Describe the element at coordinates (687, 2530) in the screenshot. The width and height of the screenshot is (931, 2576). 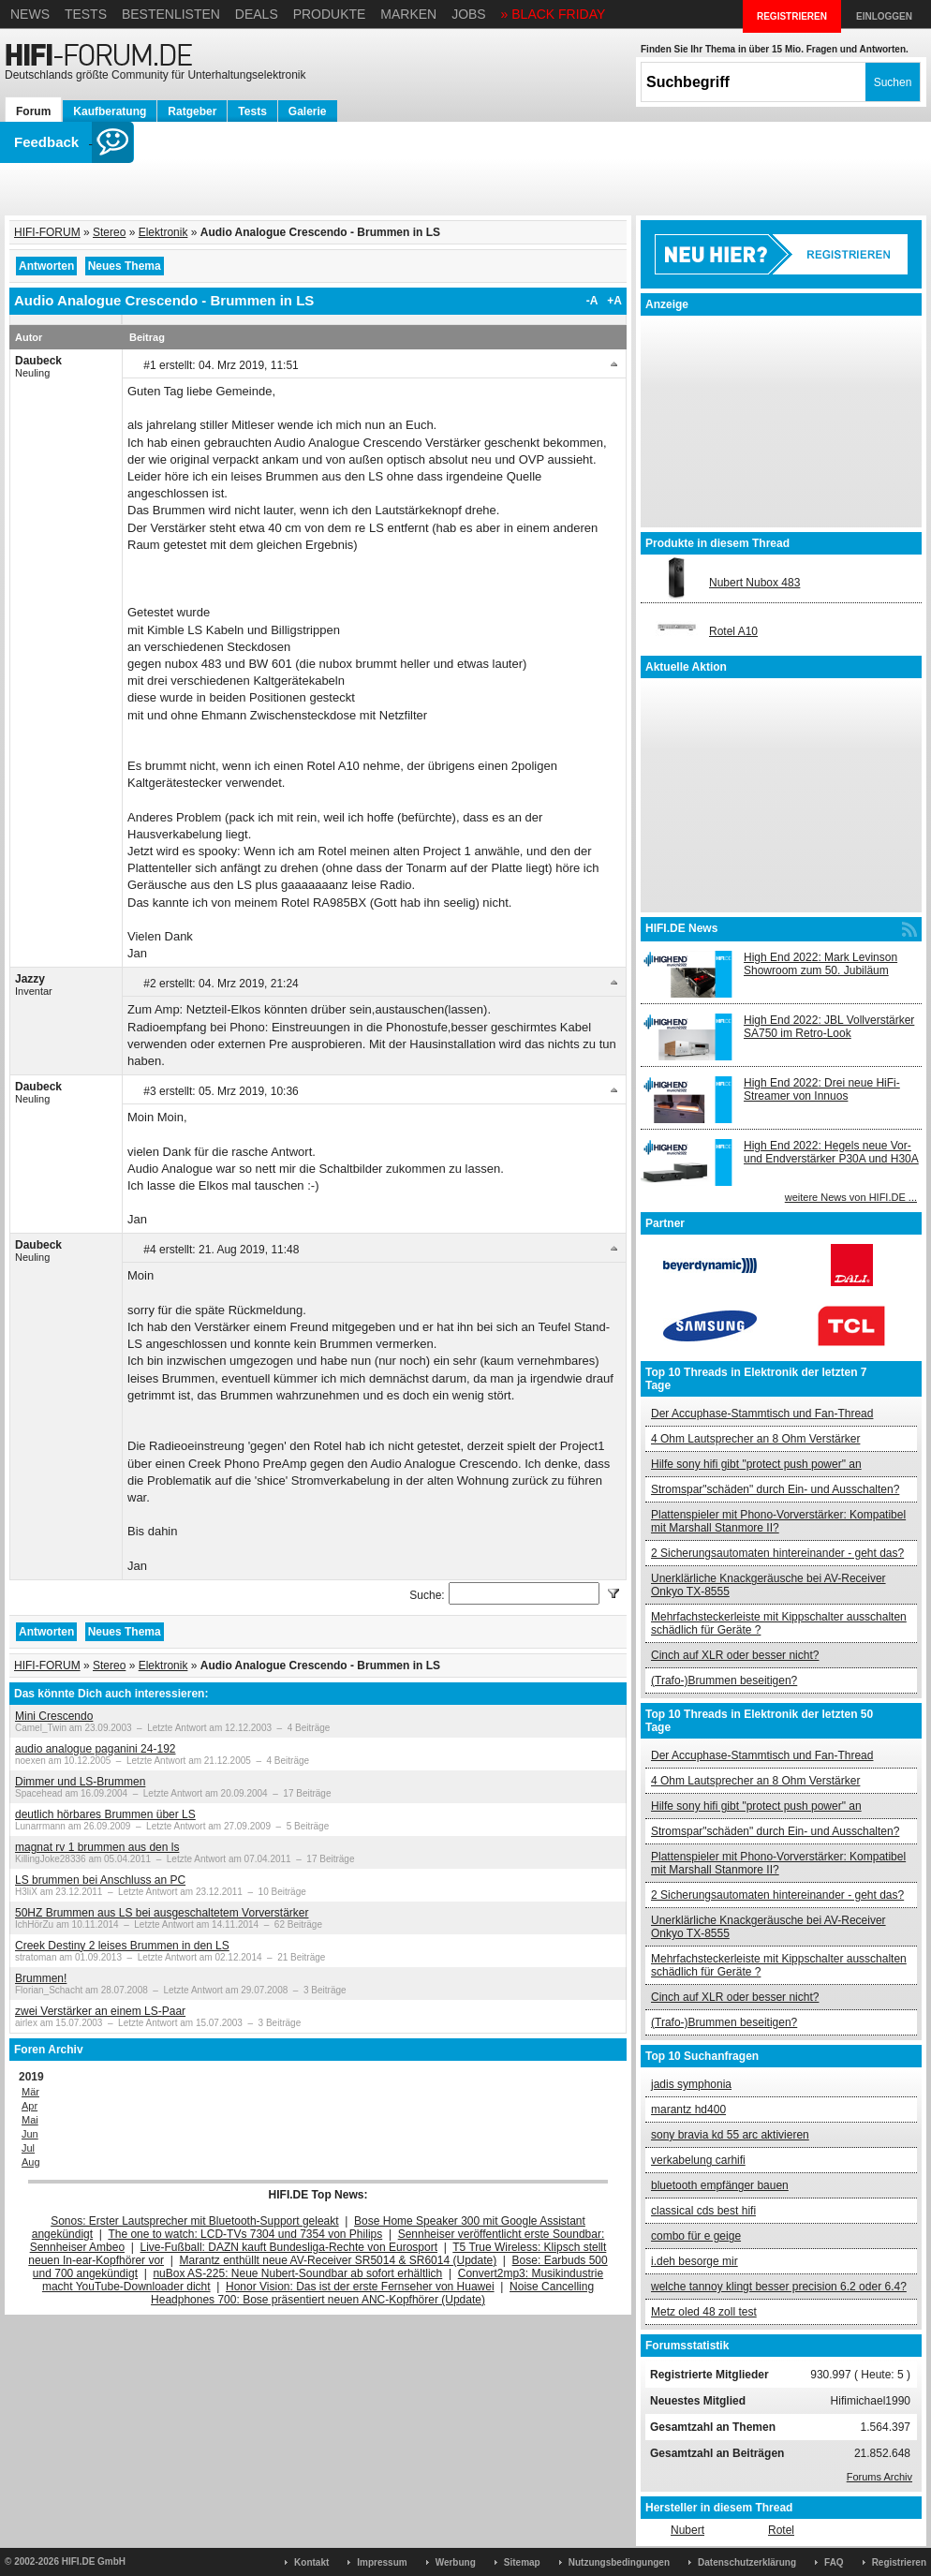
I see `Nubert` at that location.